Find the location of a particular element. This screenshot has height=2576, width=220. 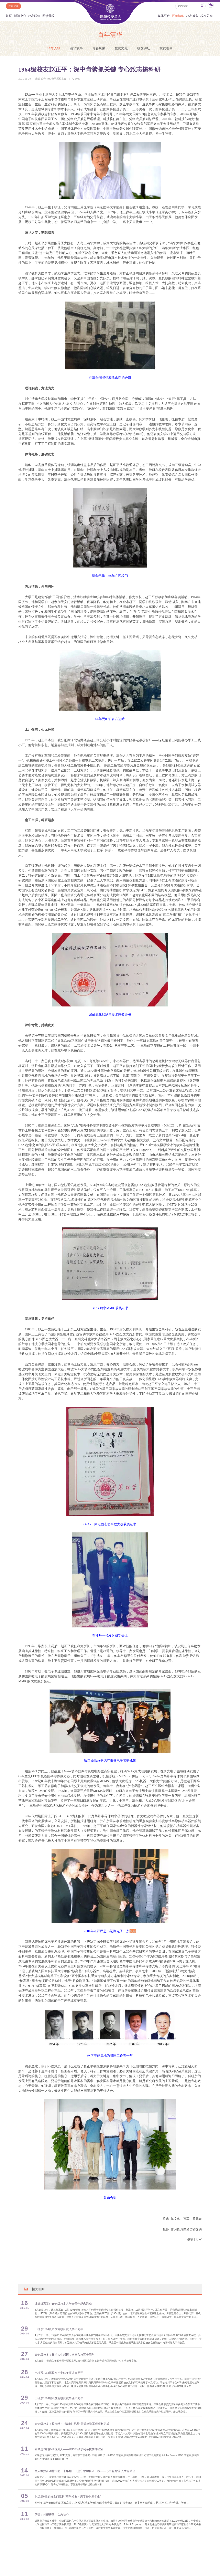

清华故事 is located at coordinates (76, 48).